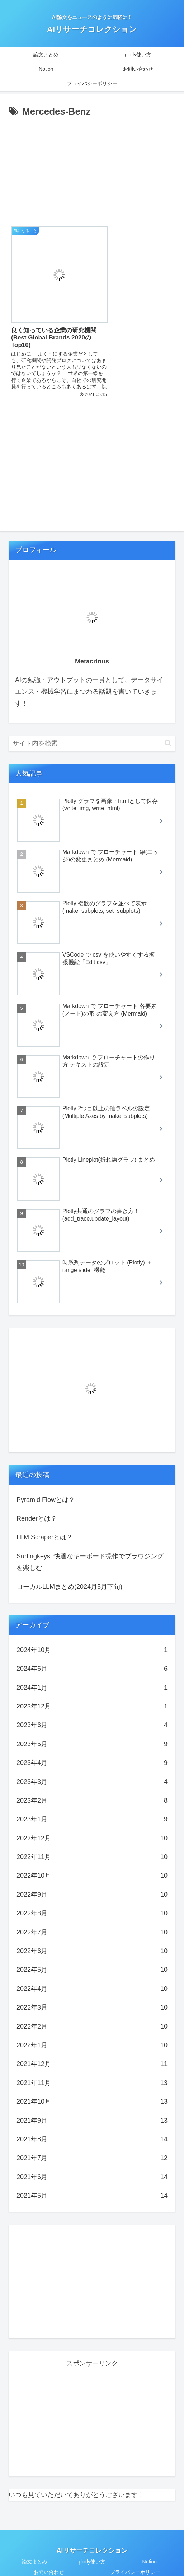 This screenshot has width=184, height=2576. Describe the element at coordinates (92, 724) in the screenshot. I see `[input]` at that location.